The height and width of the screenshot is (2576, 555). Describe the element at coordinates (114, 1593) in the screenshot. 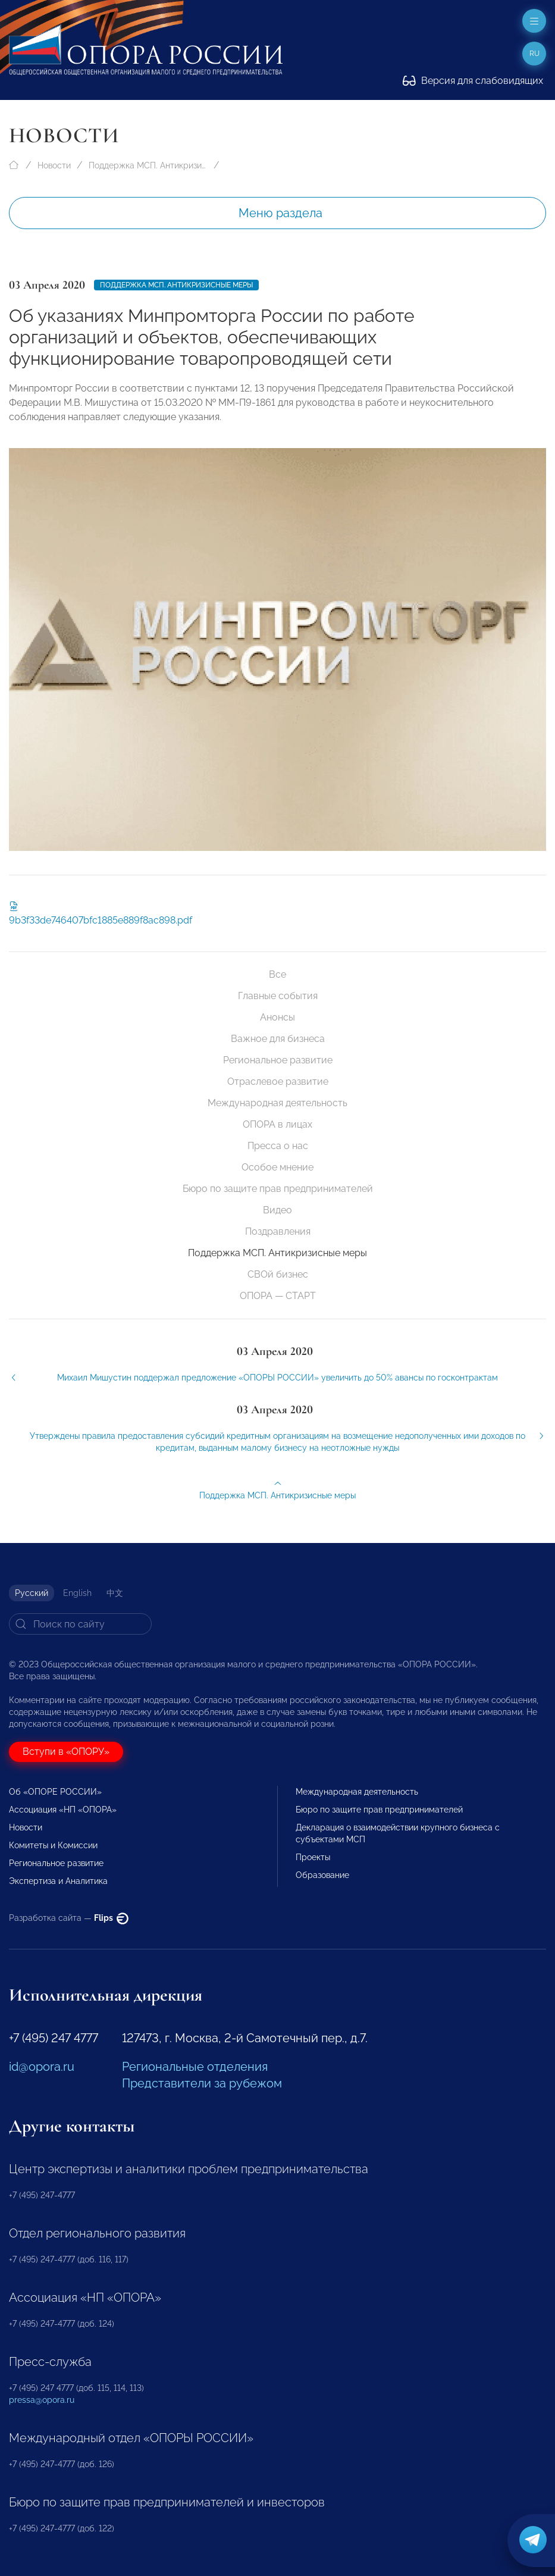

I see `中文` at that location.